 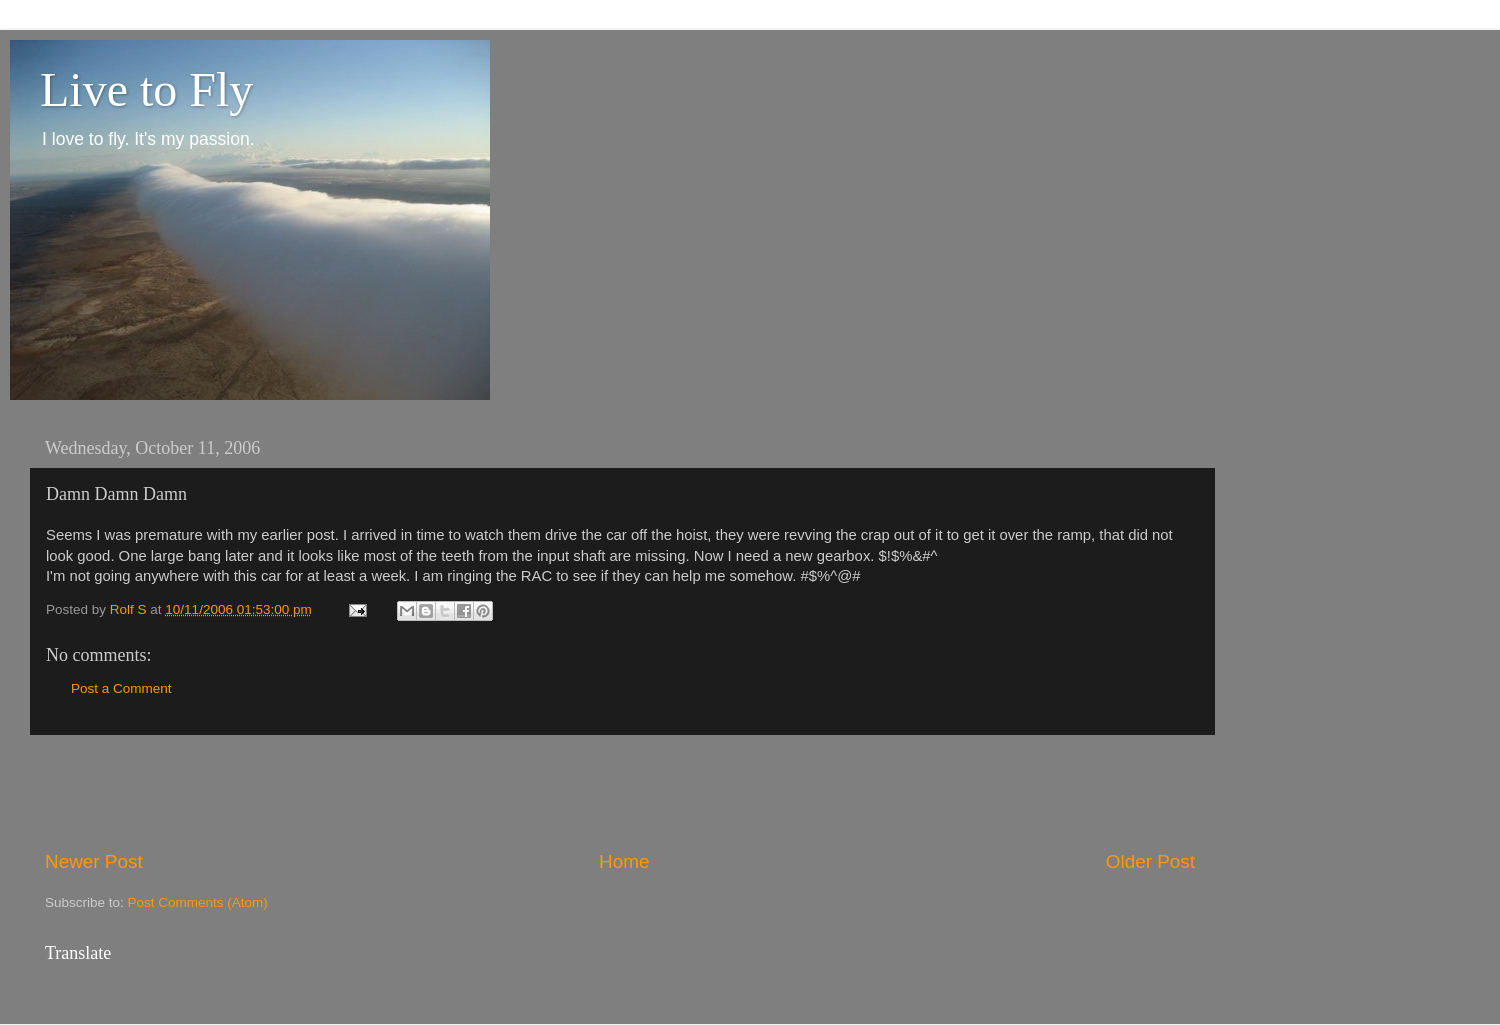 What do you see at coordinates (620, 792) in the screenshot?
I see `[Advertisement]` at bounding box center [620, 792].